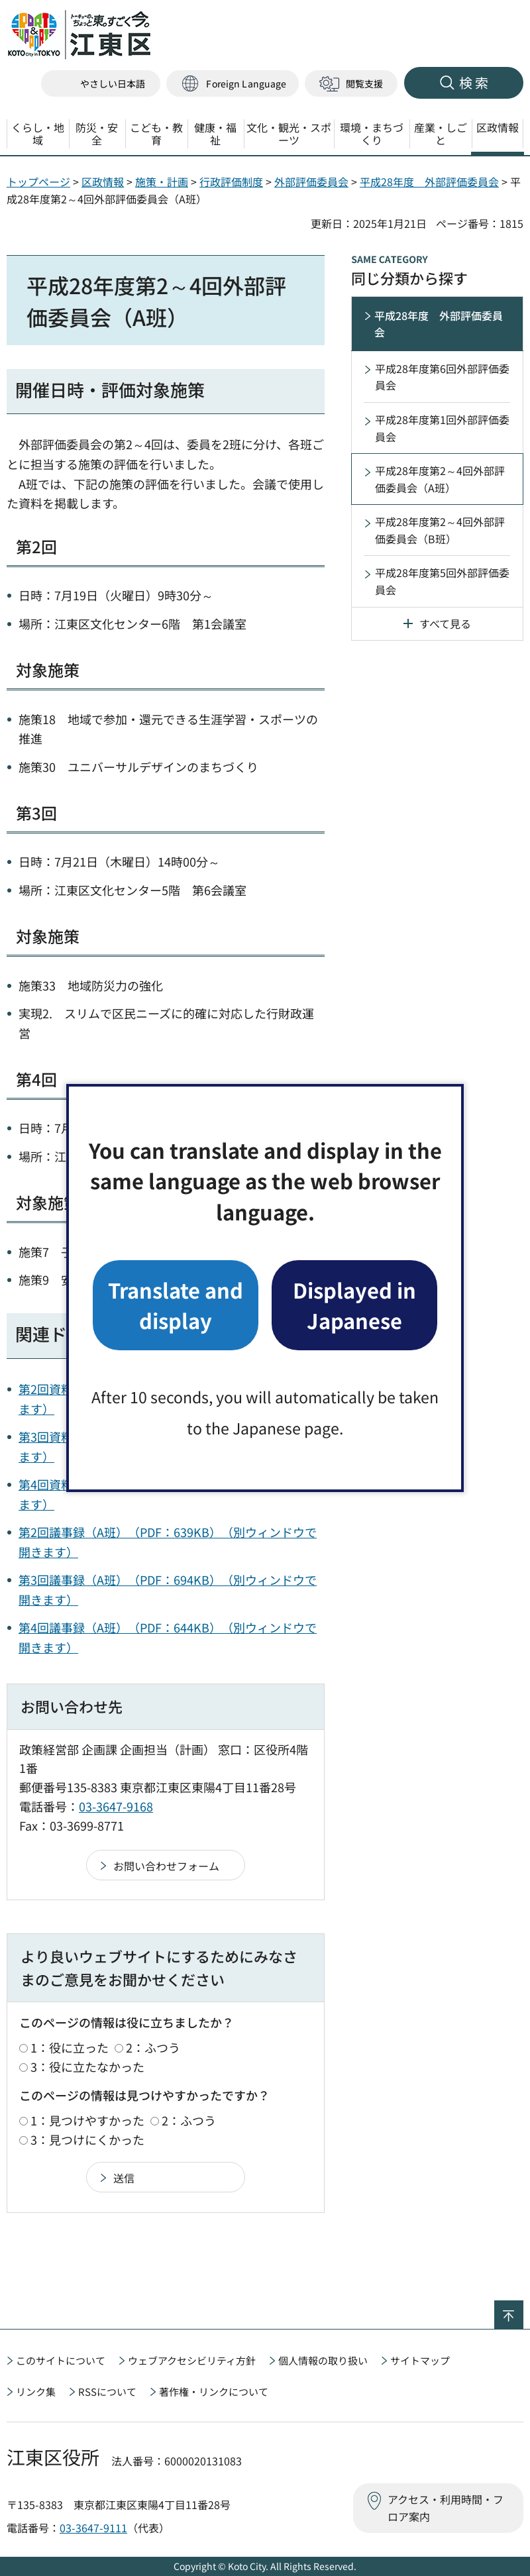  What do you see at coordinates (442, 428) in the screenshot?
I see `平成28年度第1回外部評価委員会` at bounding box center [442, 428].